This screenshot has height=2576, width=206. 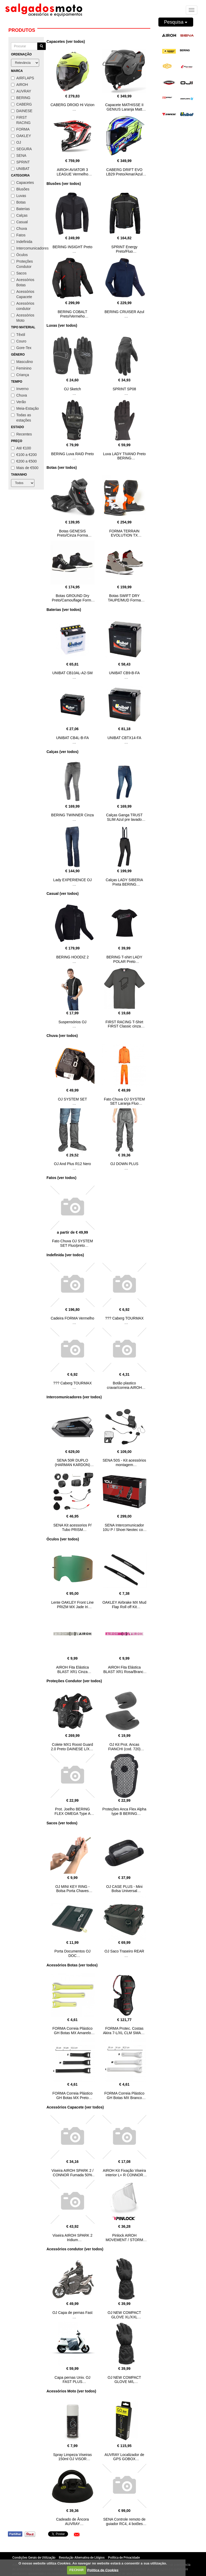 What do you see at coordinates (18, 196) in the screenshot?
I see `Luvas` at bounding box center [18, 196].